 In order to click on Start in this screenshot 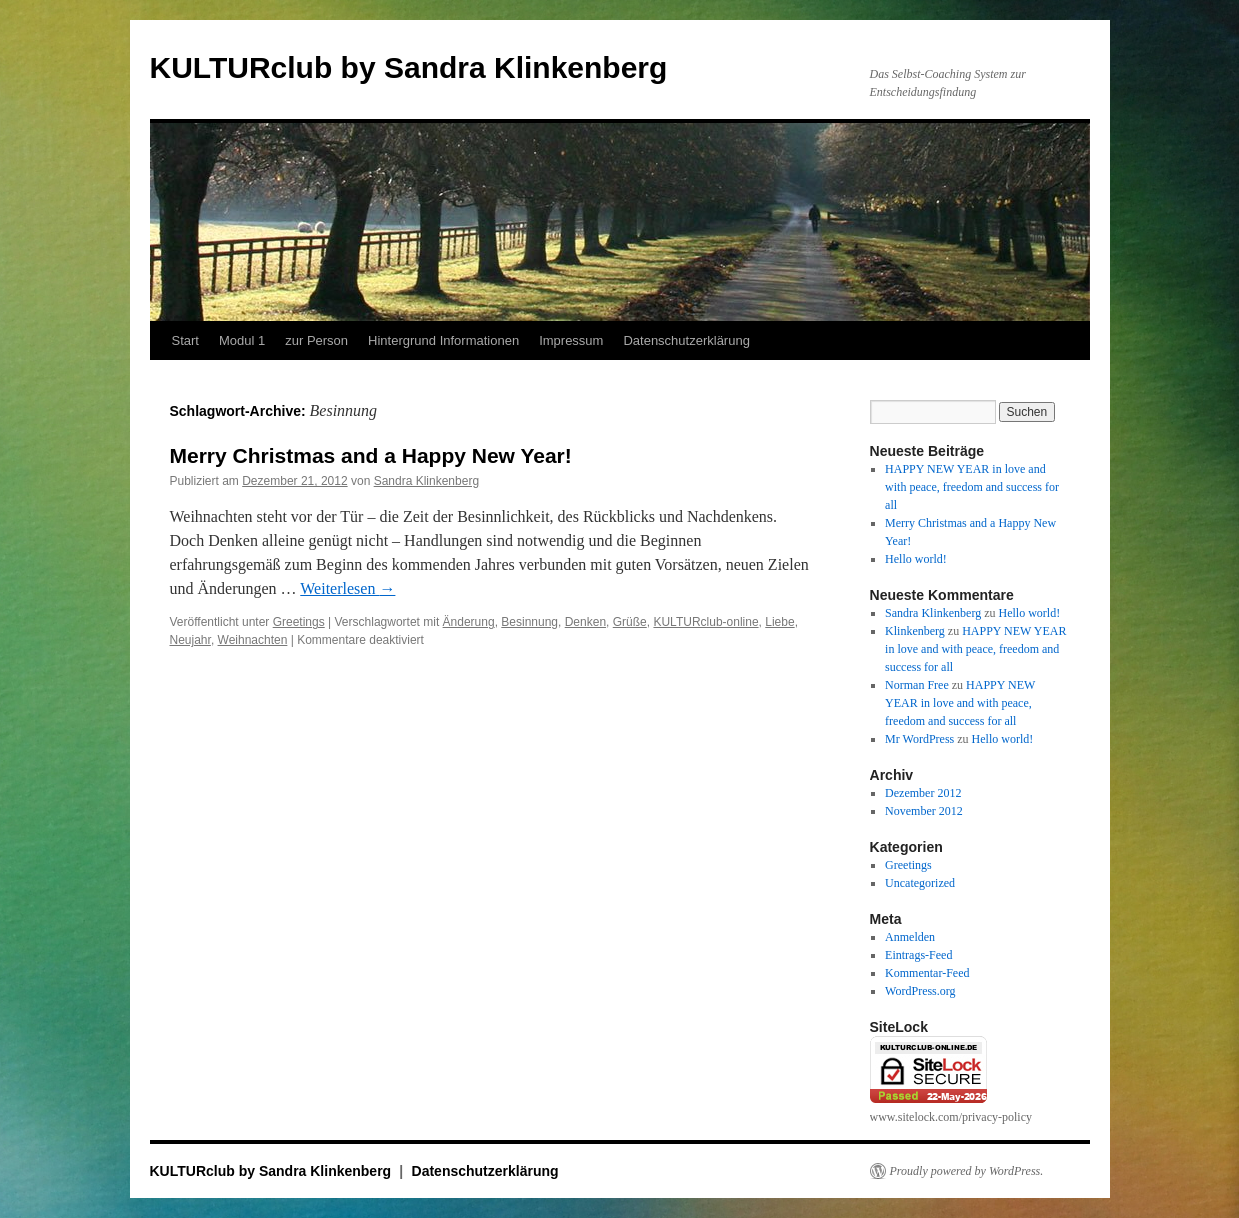, I will do `click(185, 340)`.